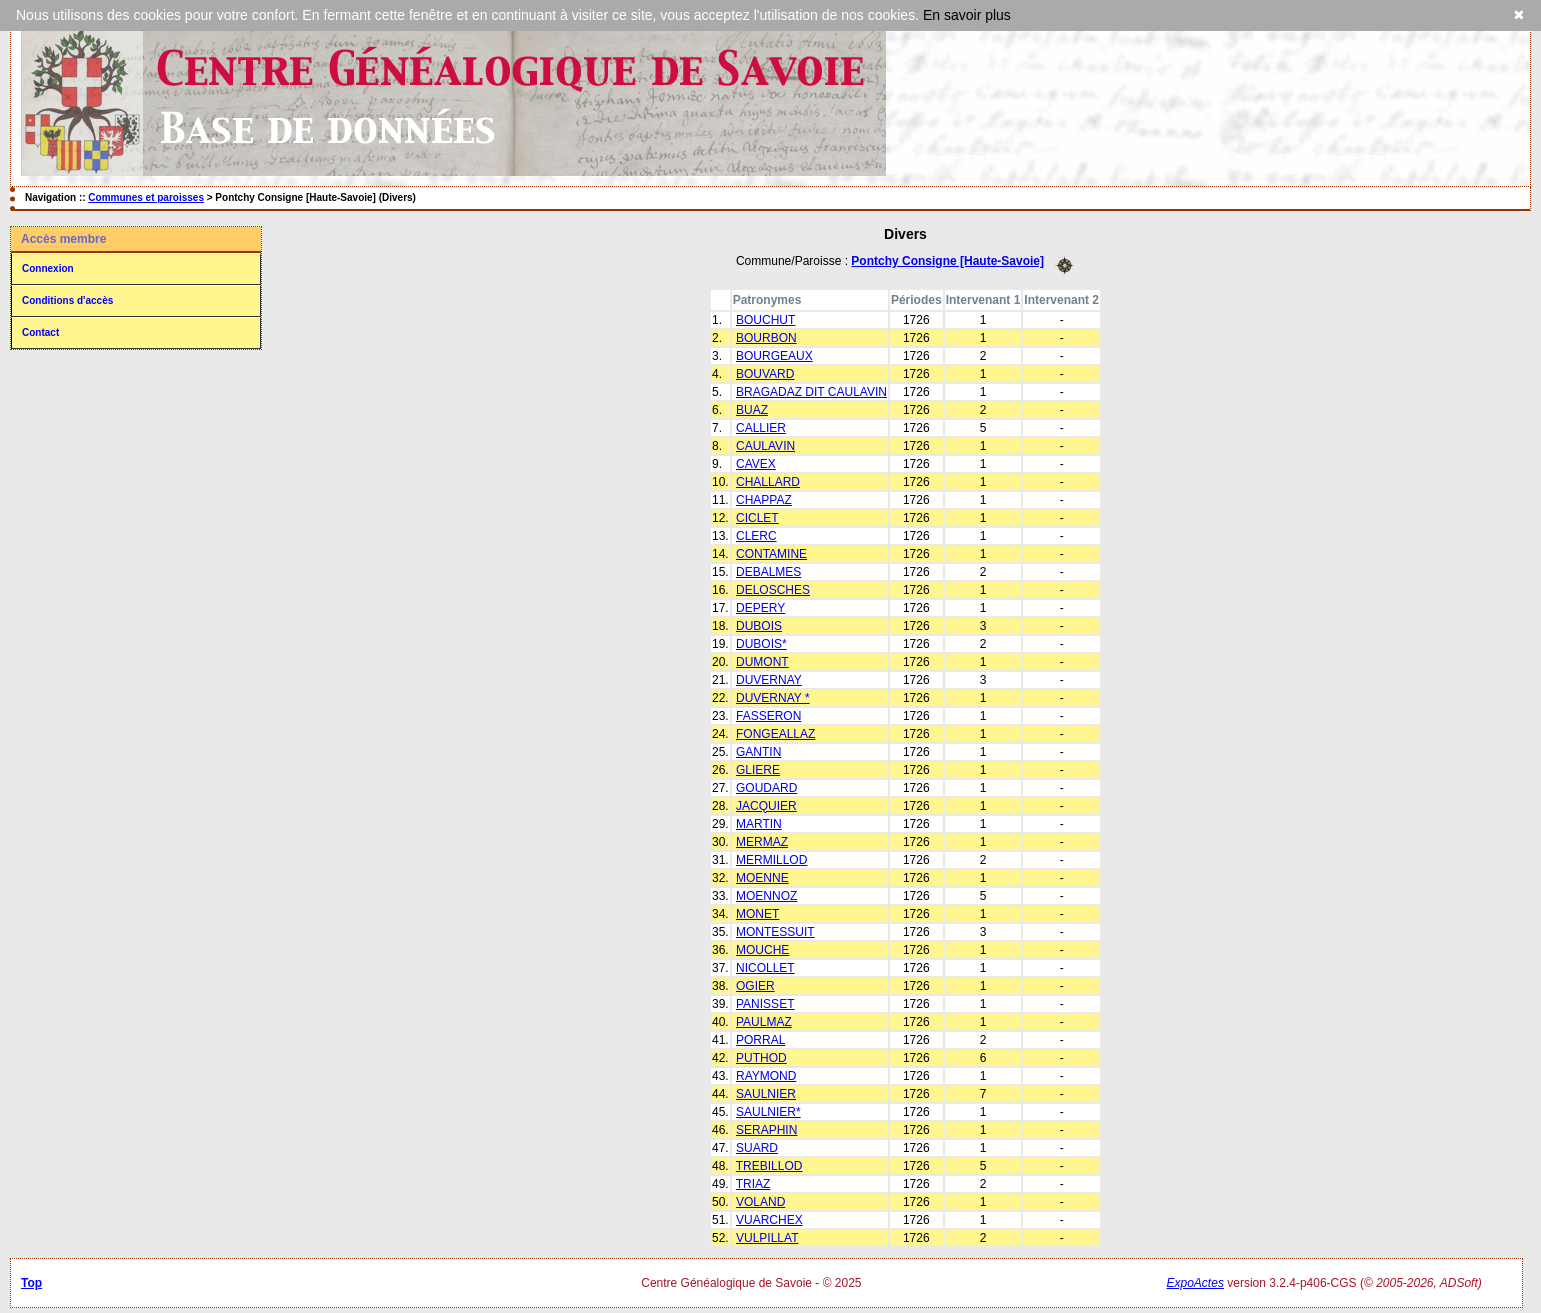 This screenshot has height=1313, width=1541. I want to click on DUBOIS*, so click(761, 644).